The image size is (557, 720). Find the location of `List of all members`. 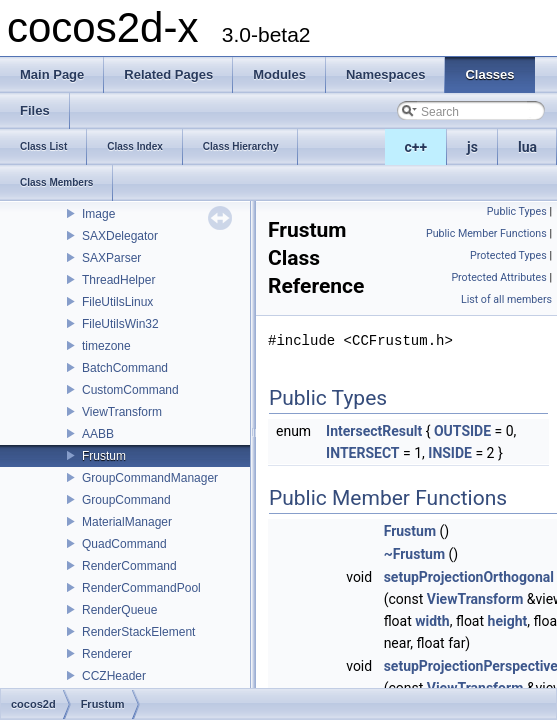

List of all members is located at coordinates (506, 299).